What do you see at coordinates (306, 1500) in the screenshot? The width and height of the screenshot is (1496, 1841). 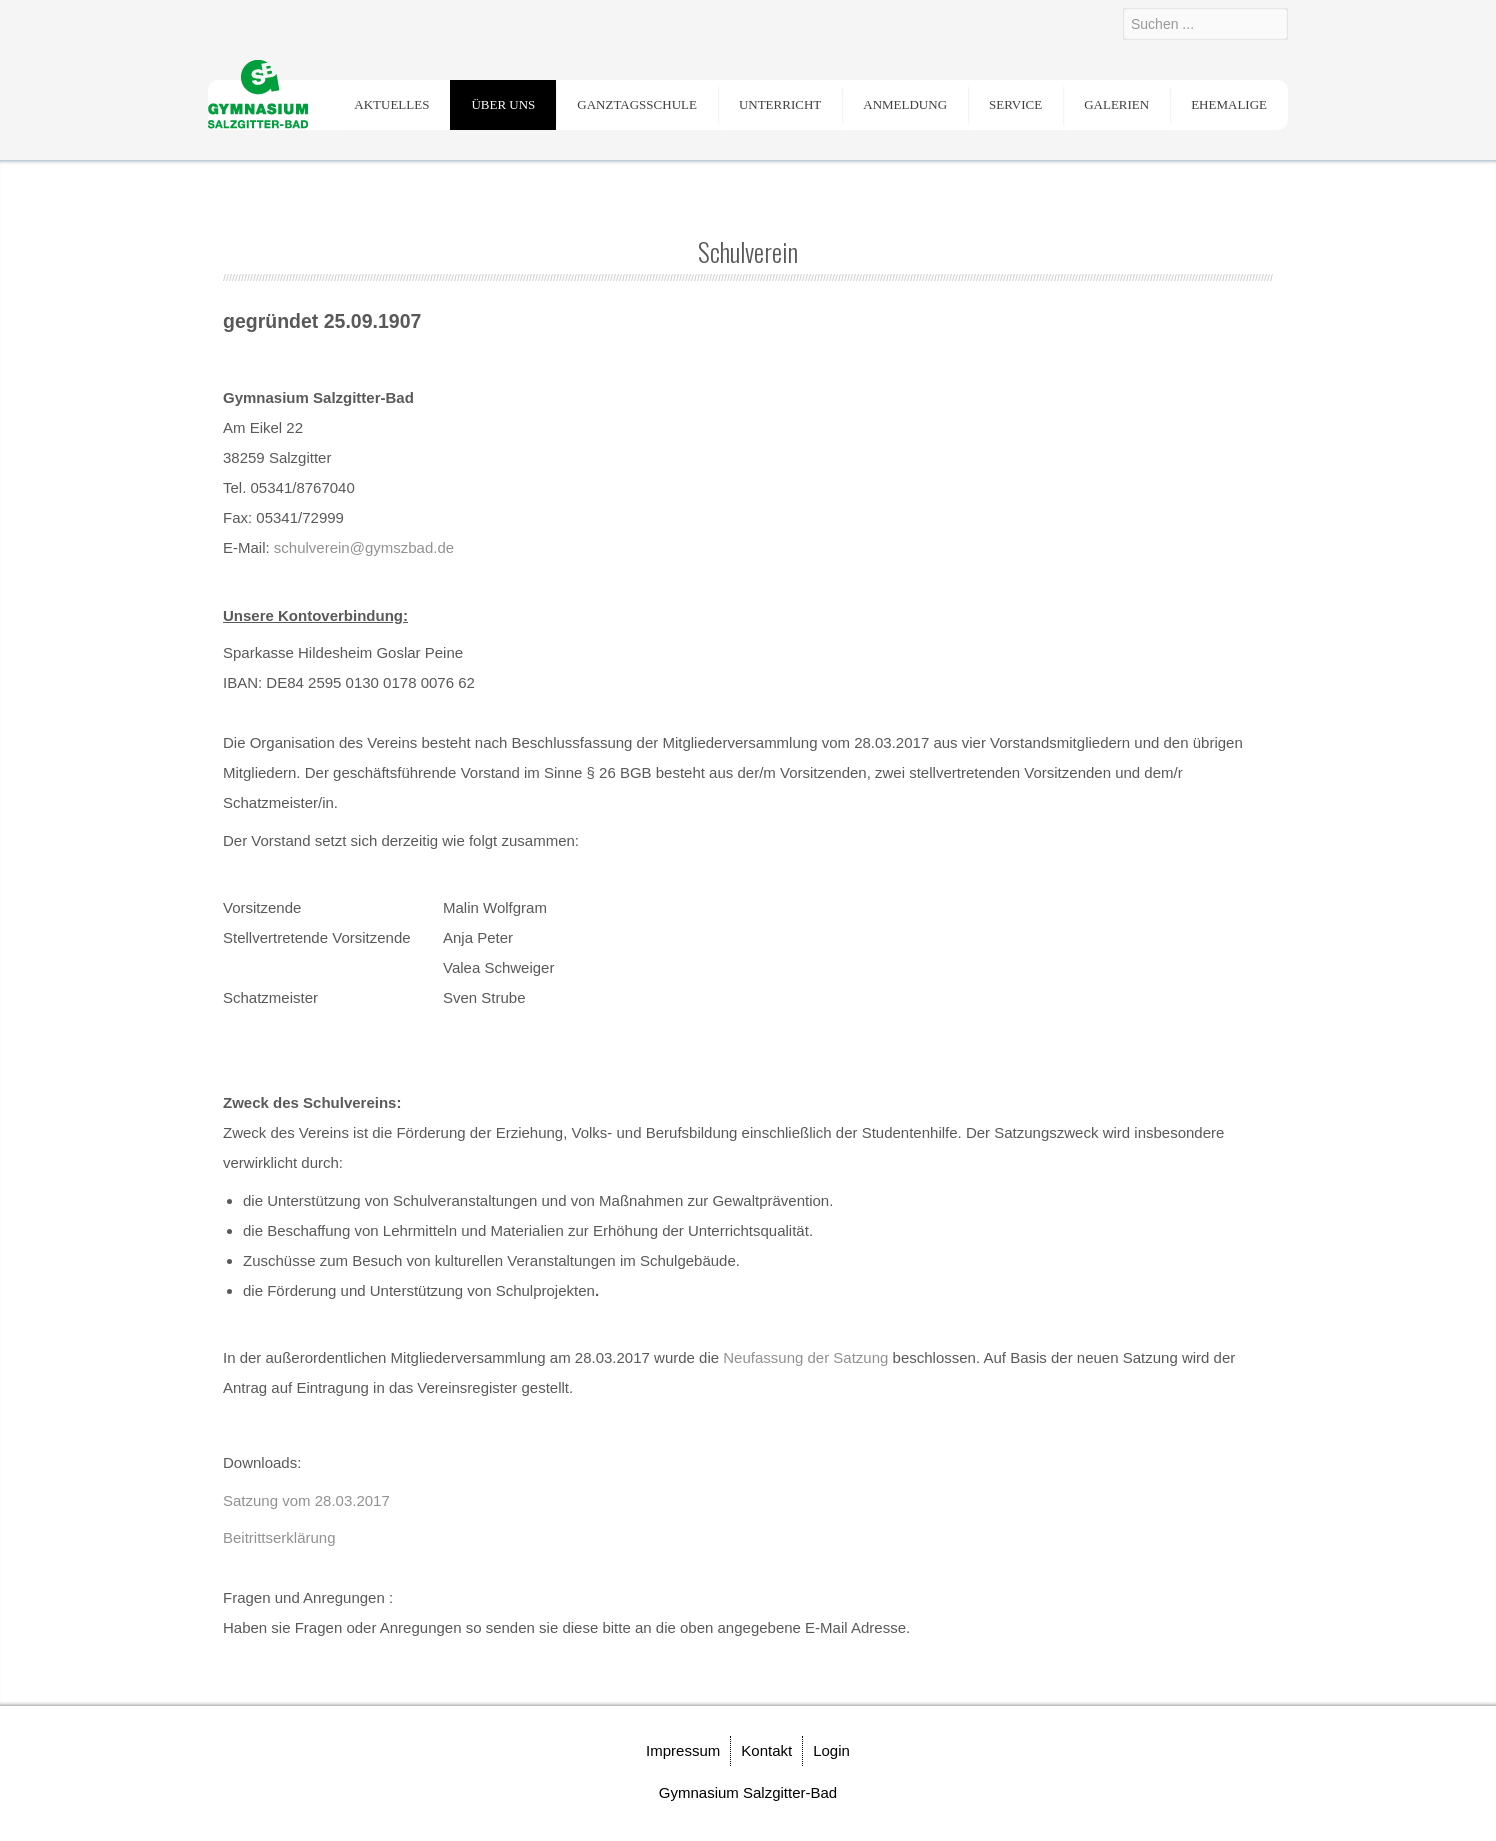 I see `Satzung vom 28.03.2017` at bounding box center [306, 1500].